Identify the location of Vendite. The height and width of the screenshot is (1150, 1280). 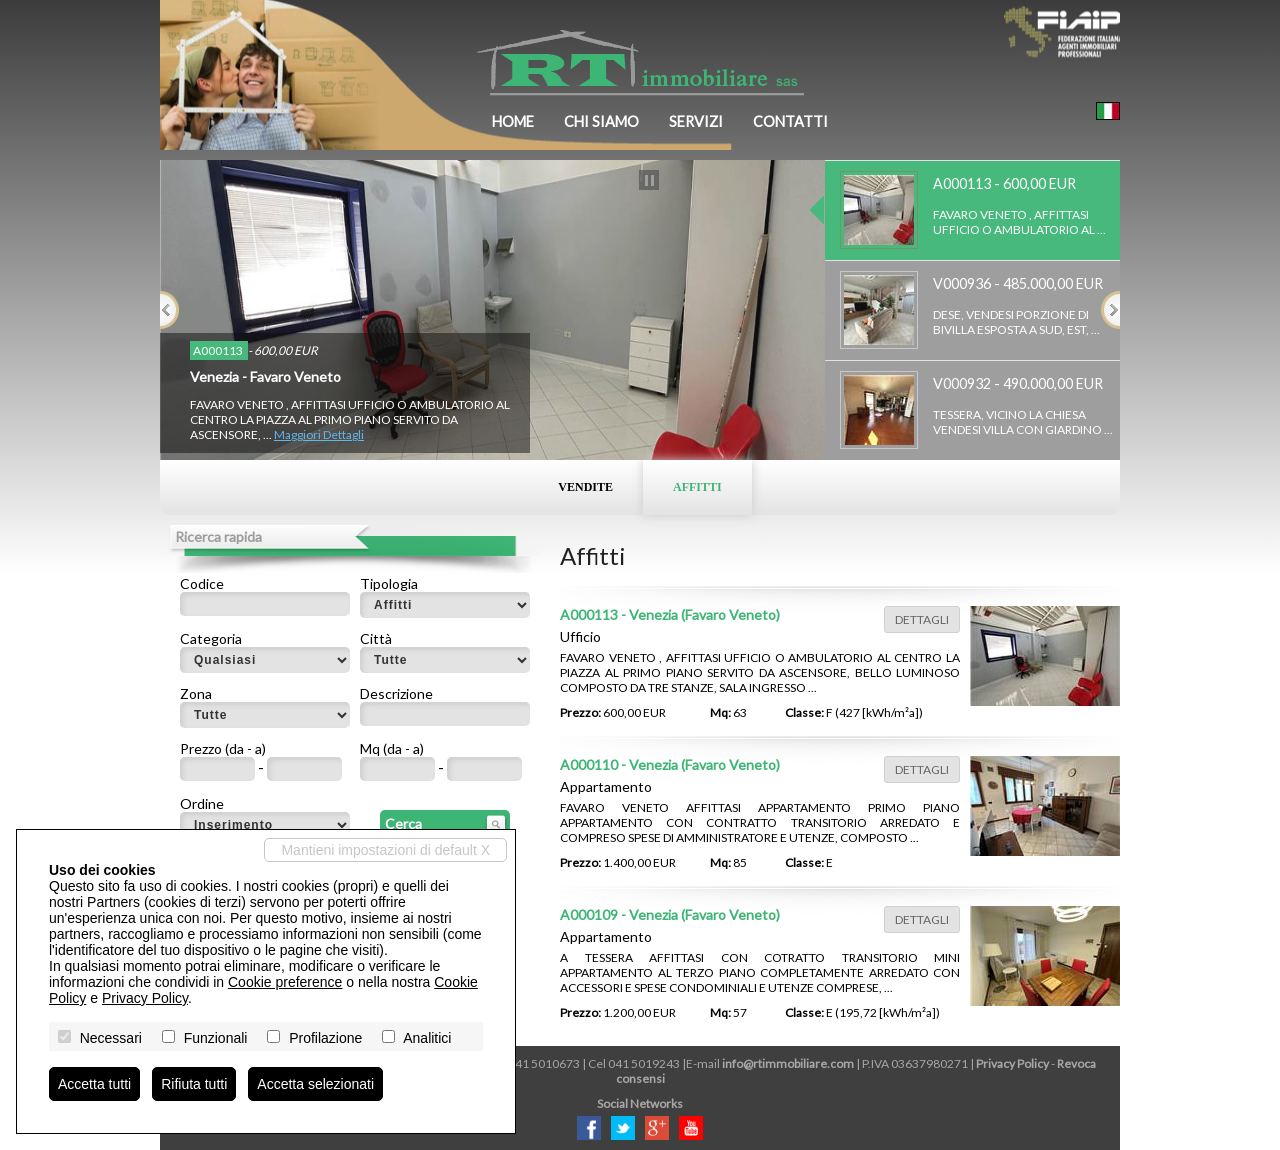
(585, 487).